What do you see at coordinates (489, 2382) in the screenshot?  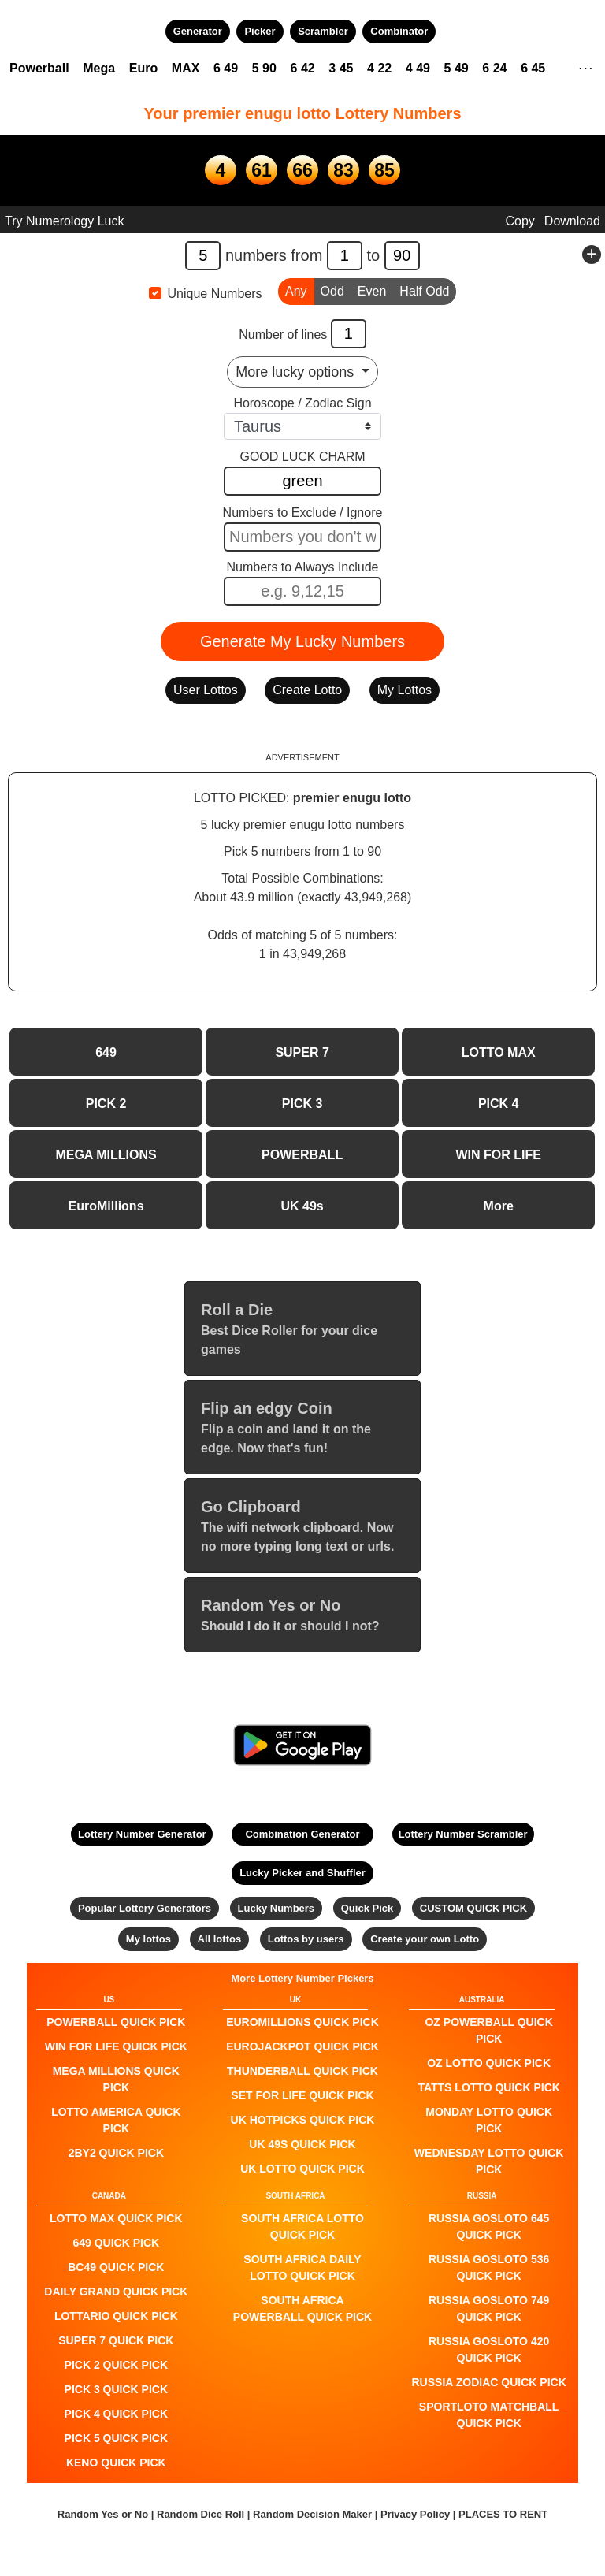 I see `Russia Zodiac QUICK PICK` at bounding box center [489, 2382].